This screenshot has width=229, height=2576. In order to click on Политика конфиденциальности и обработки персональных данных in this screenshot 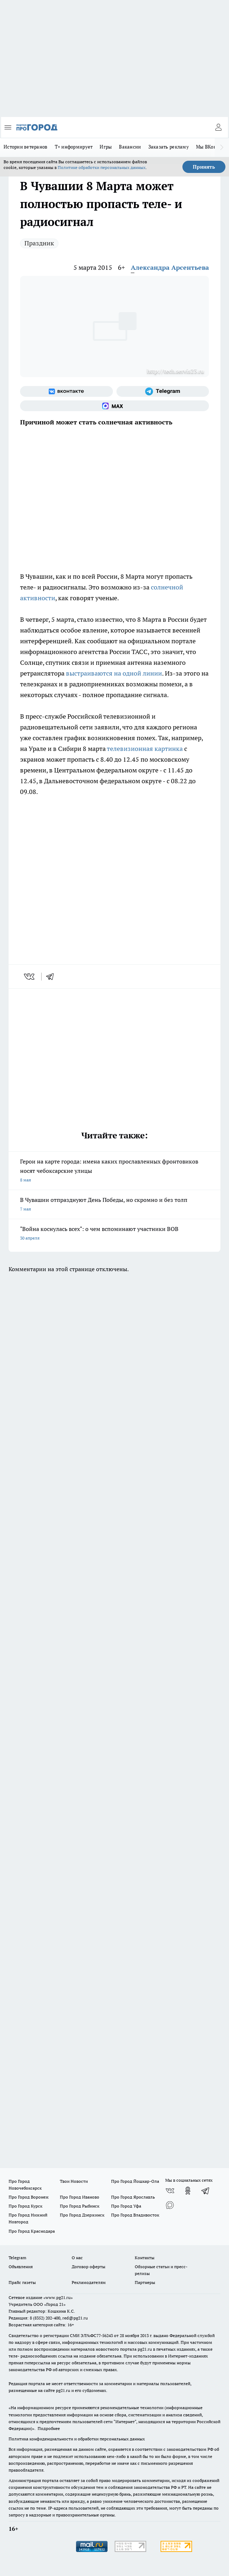, I will do `click(77, 2438)`.